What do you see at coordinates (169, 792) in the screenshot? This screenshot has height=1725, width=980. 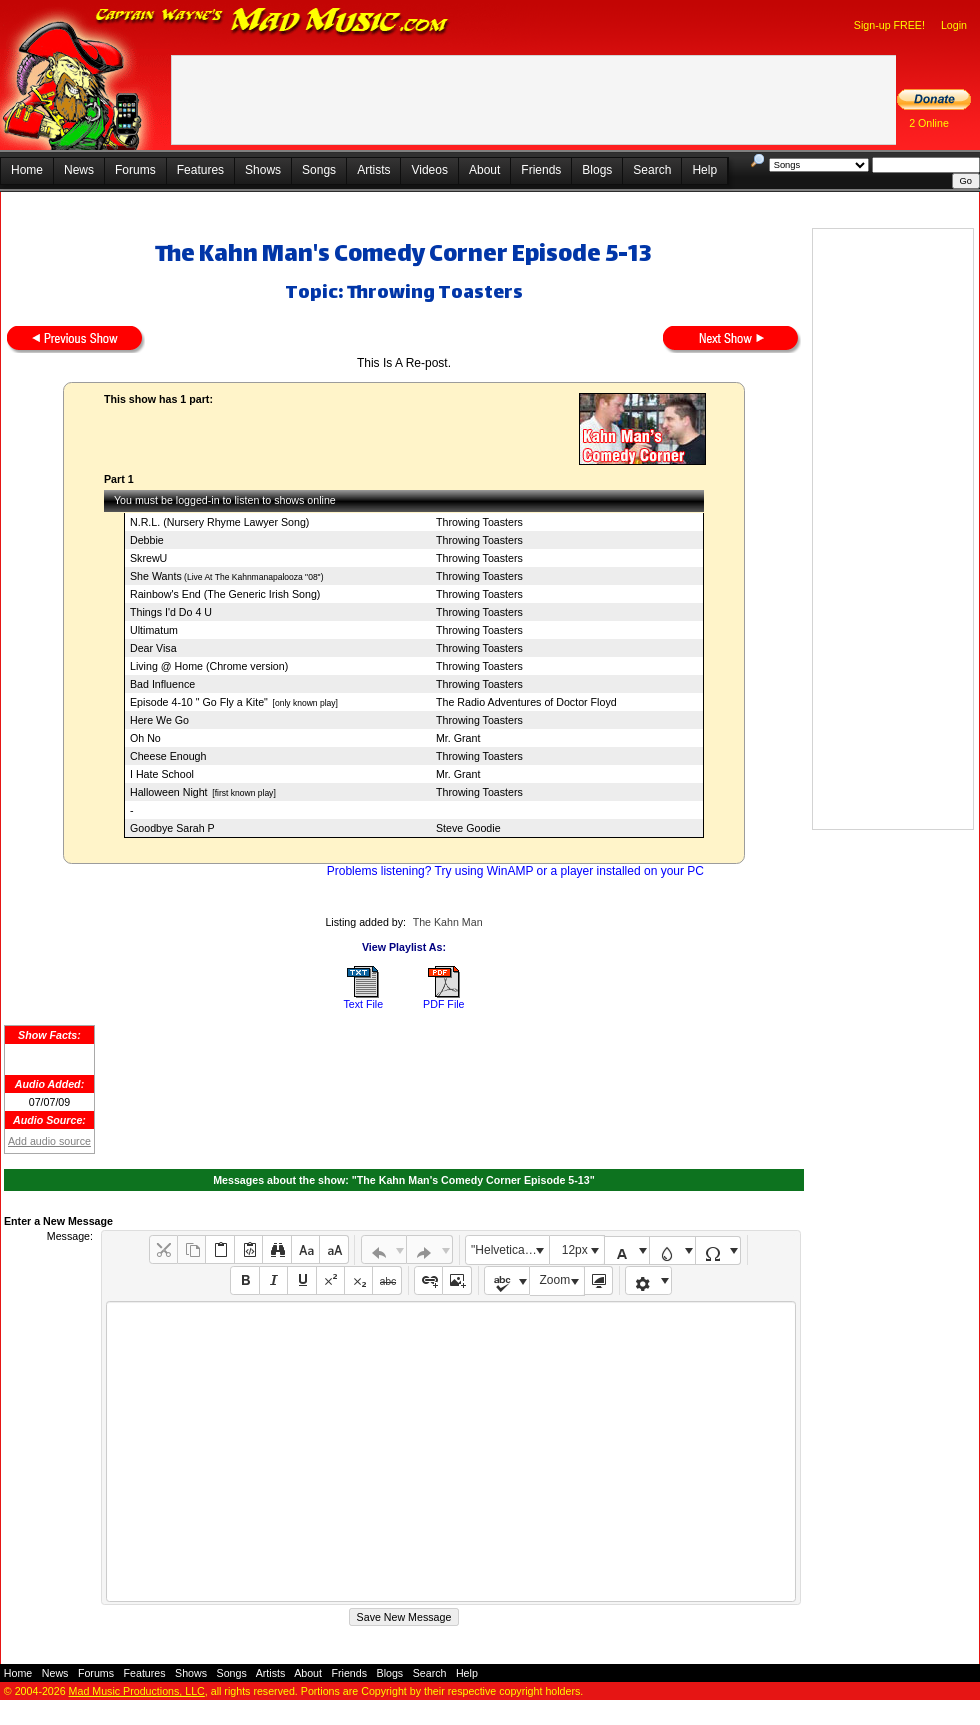 I see `Halloween Night` at bounding box center [169, 792].